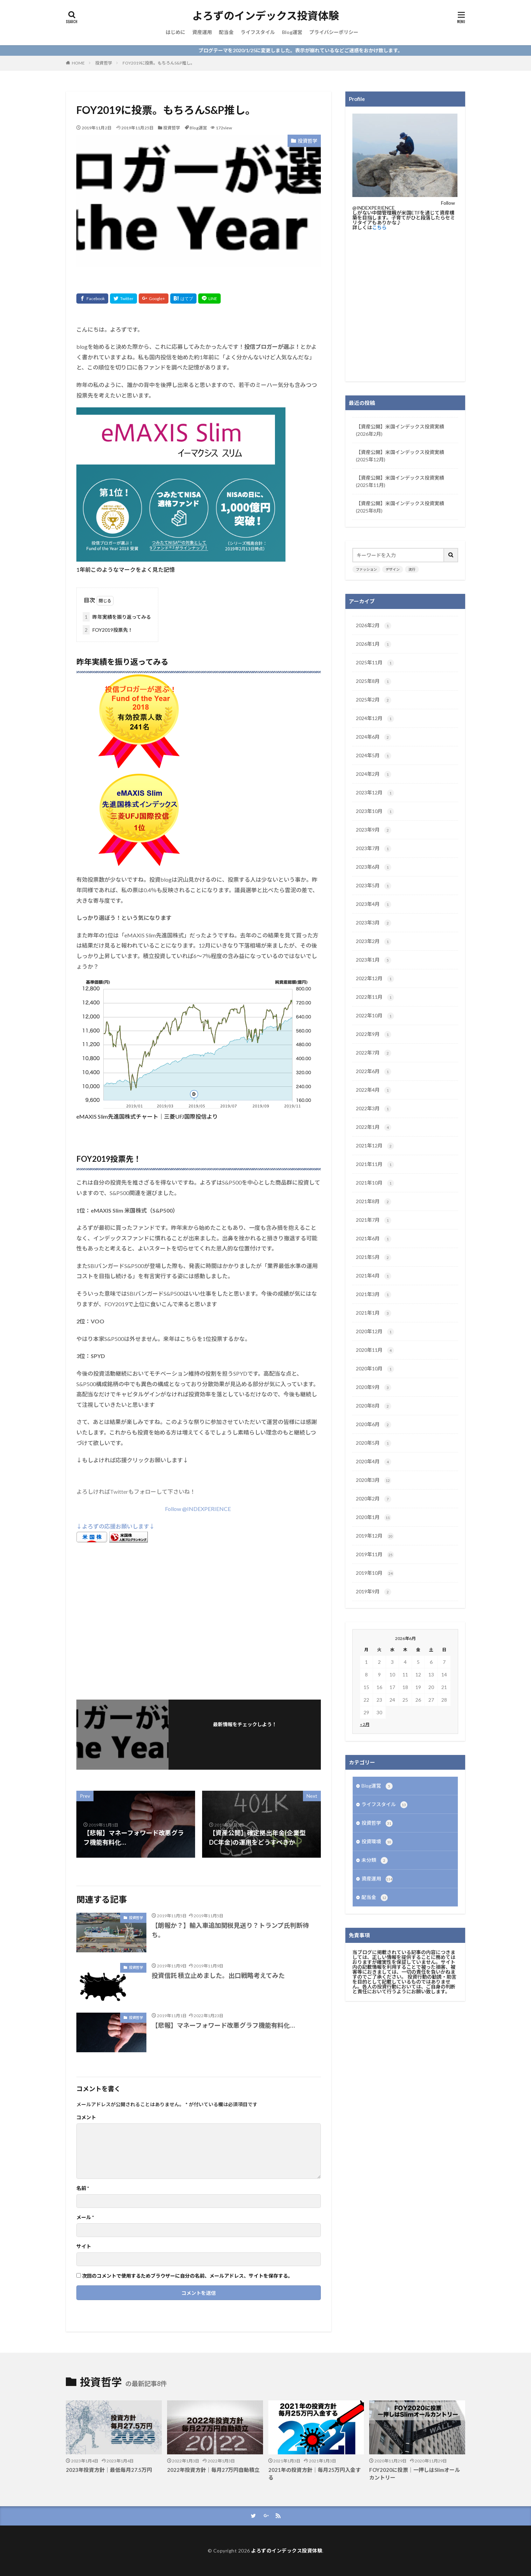 This screenshot has width=531, height=2576. I want to click on 2021年6月, so click(373, 1238).